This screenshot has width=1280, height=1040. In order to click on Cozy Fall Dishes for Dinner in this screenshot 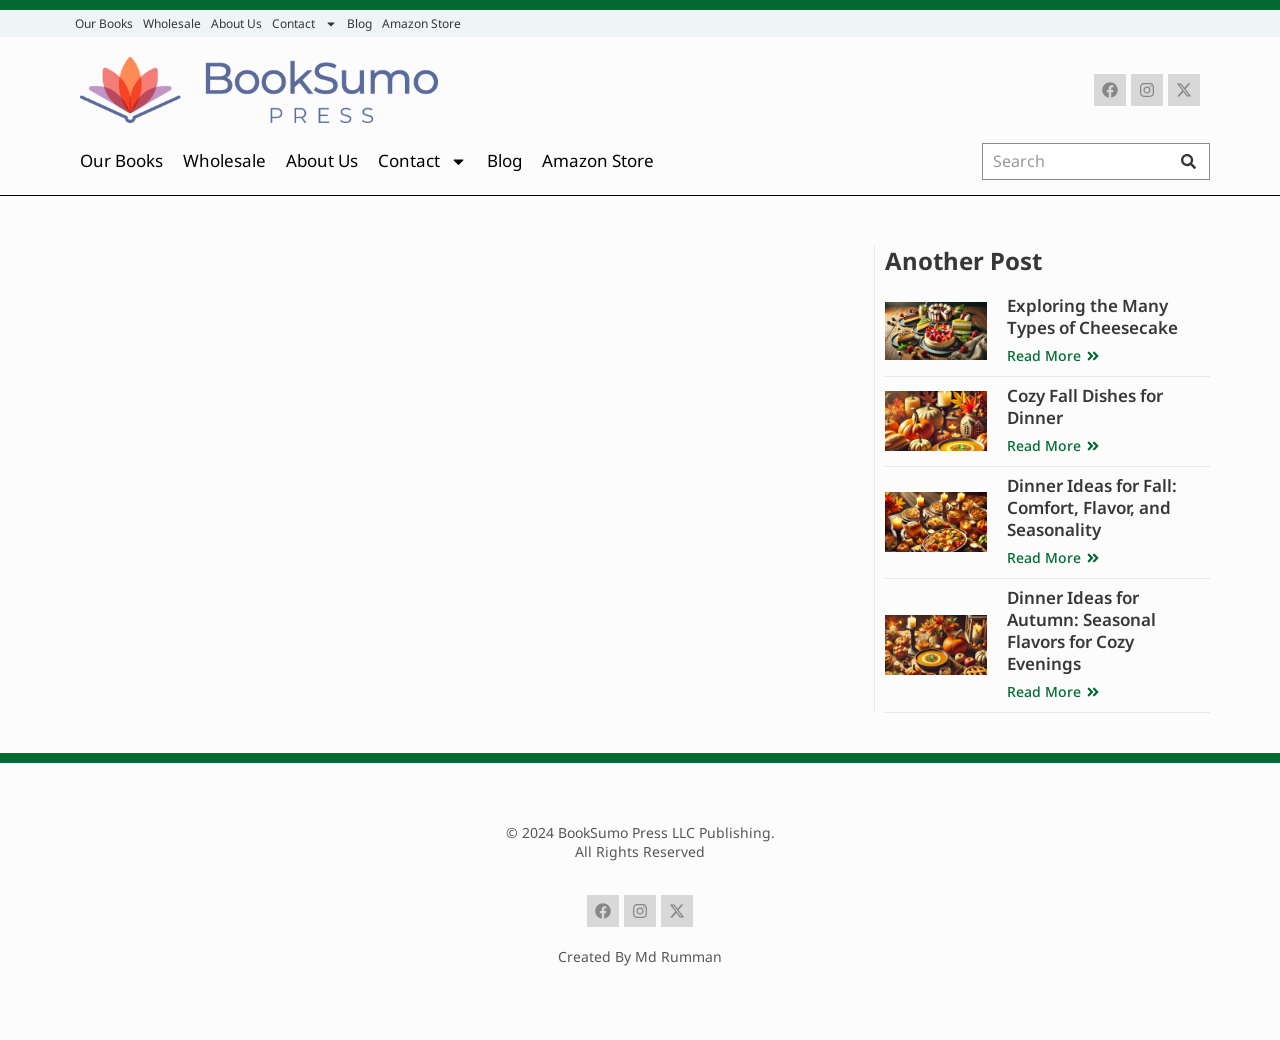, I will do `click(1085, 406)`.